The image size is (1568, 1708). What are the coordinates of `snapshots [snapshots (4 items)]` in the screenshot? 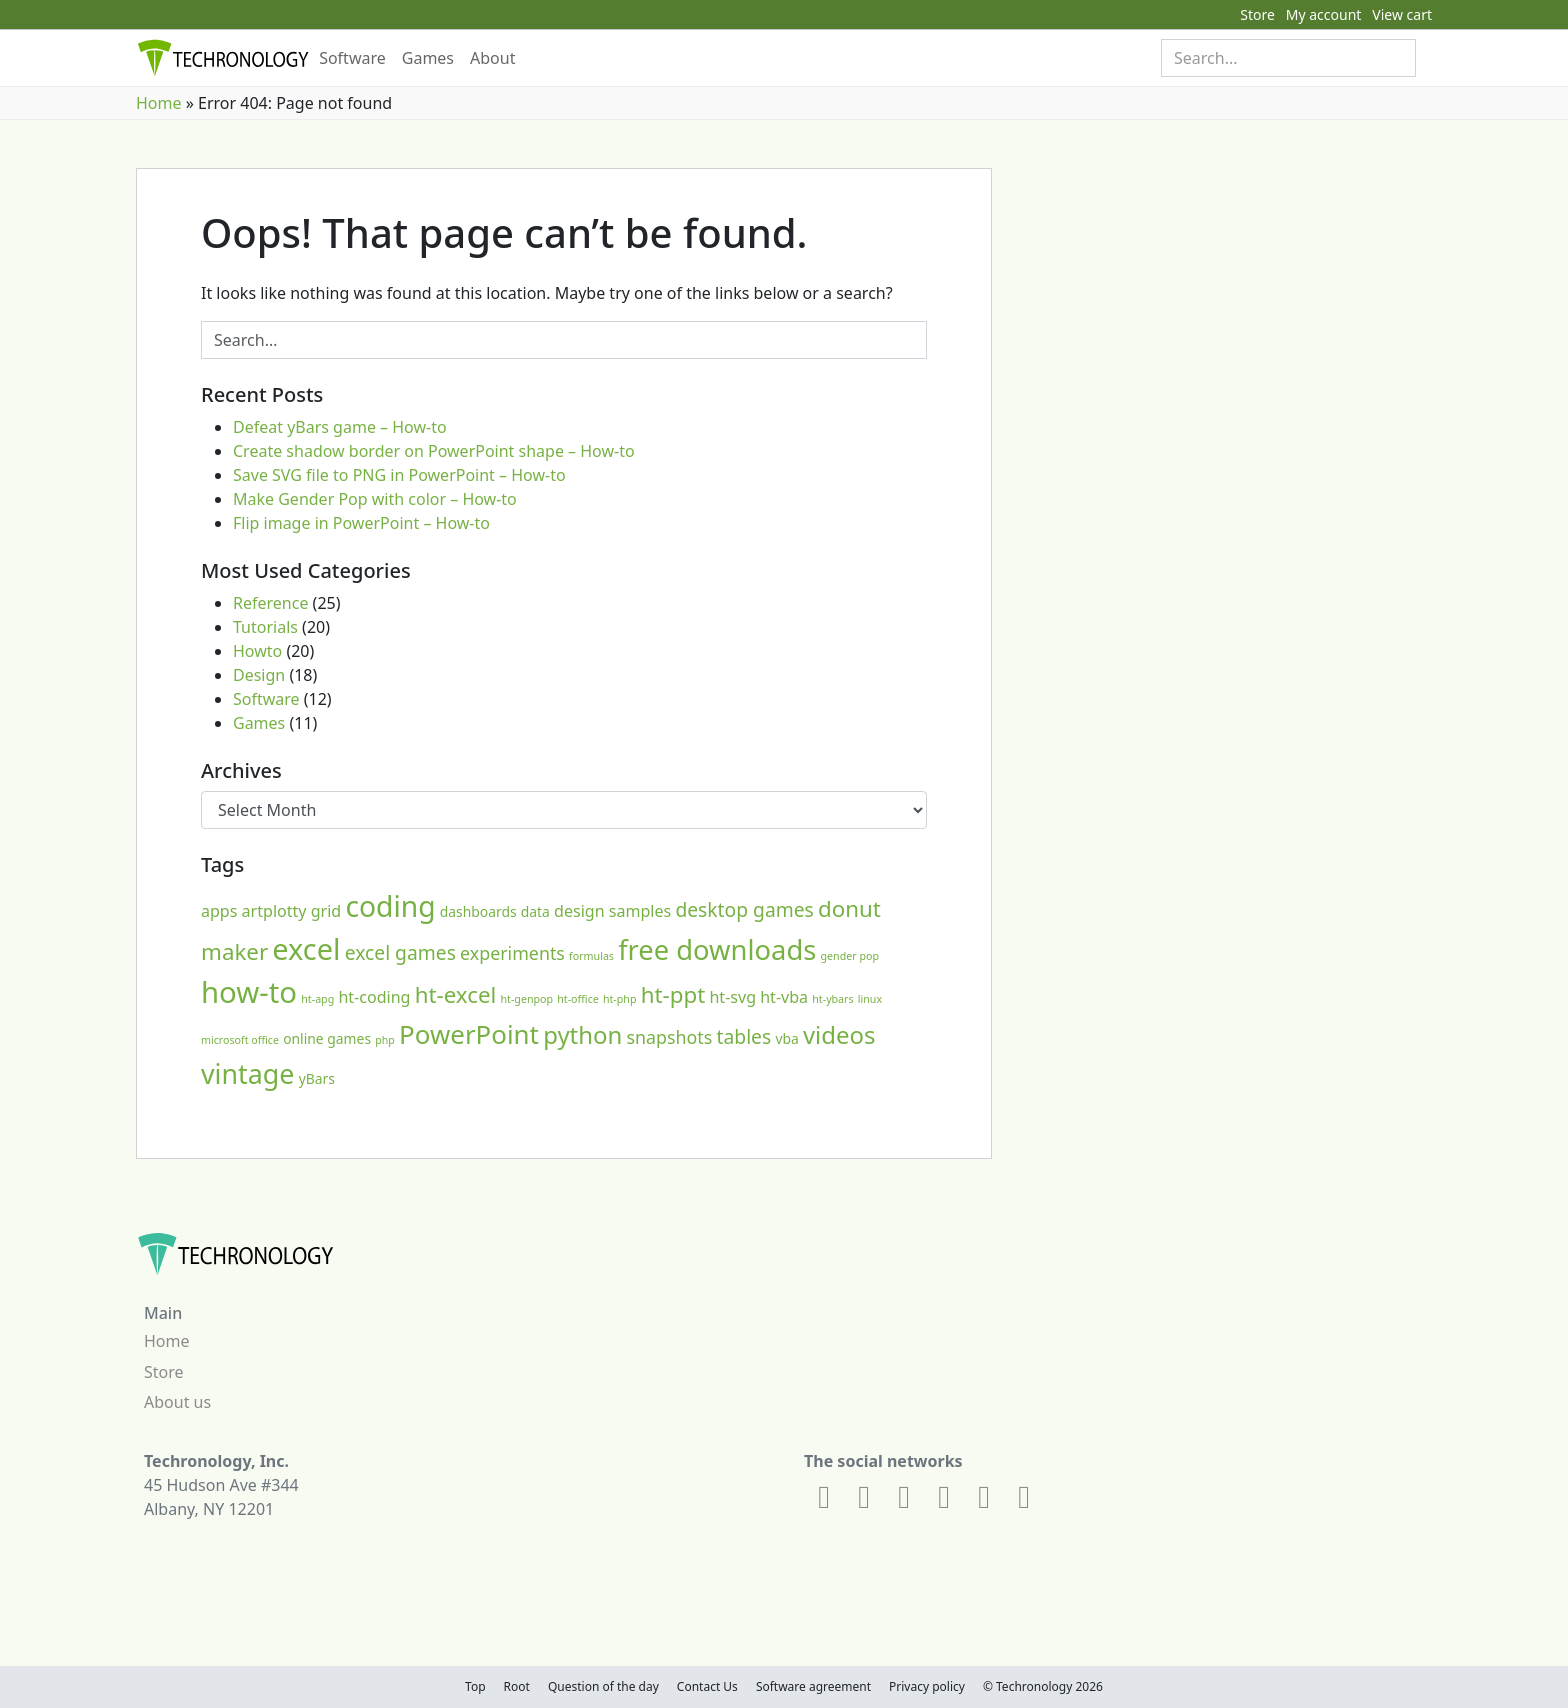 It's located at (670, 1037).